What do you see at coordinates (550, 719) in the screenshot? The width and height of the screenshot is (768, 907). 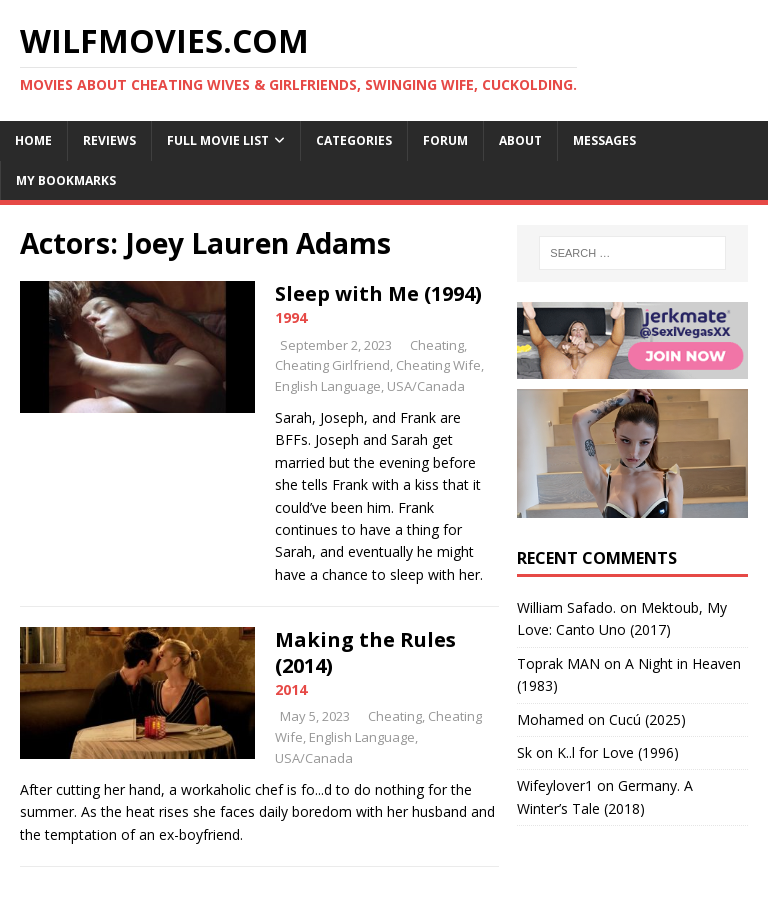 I see `‪Mohamed` at bounding box center [550, 719].